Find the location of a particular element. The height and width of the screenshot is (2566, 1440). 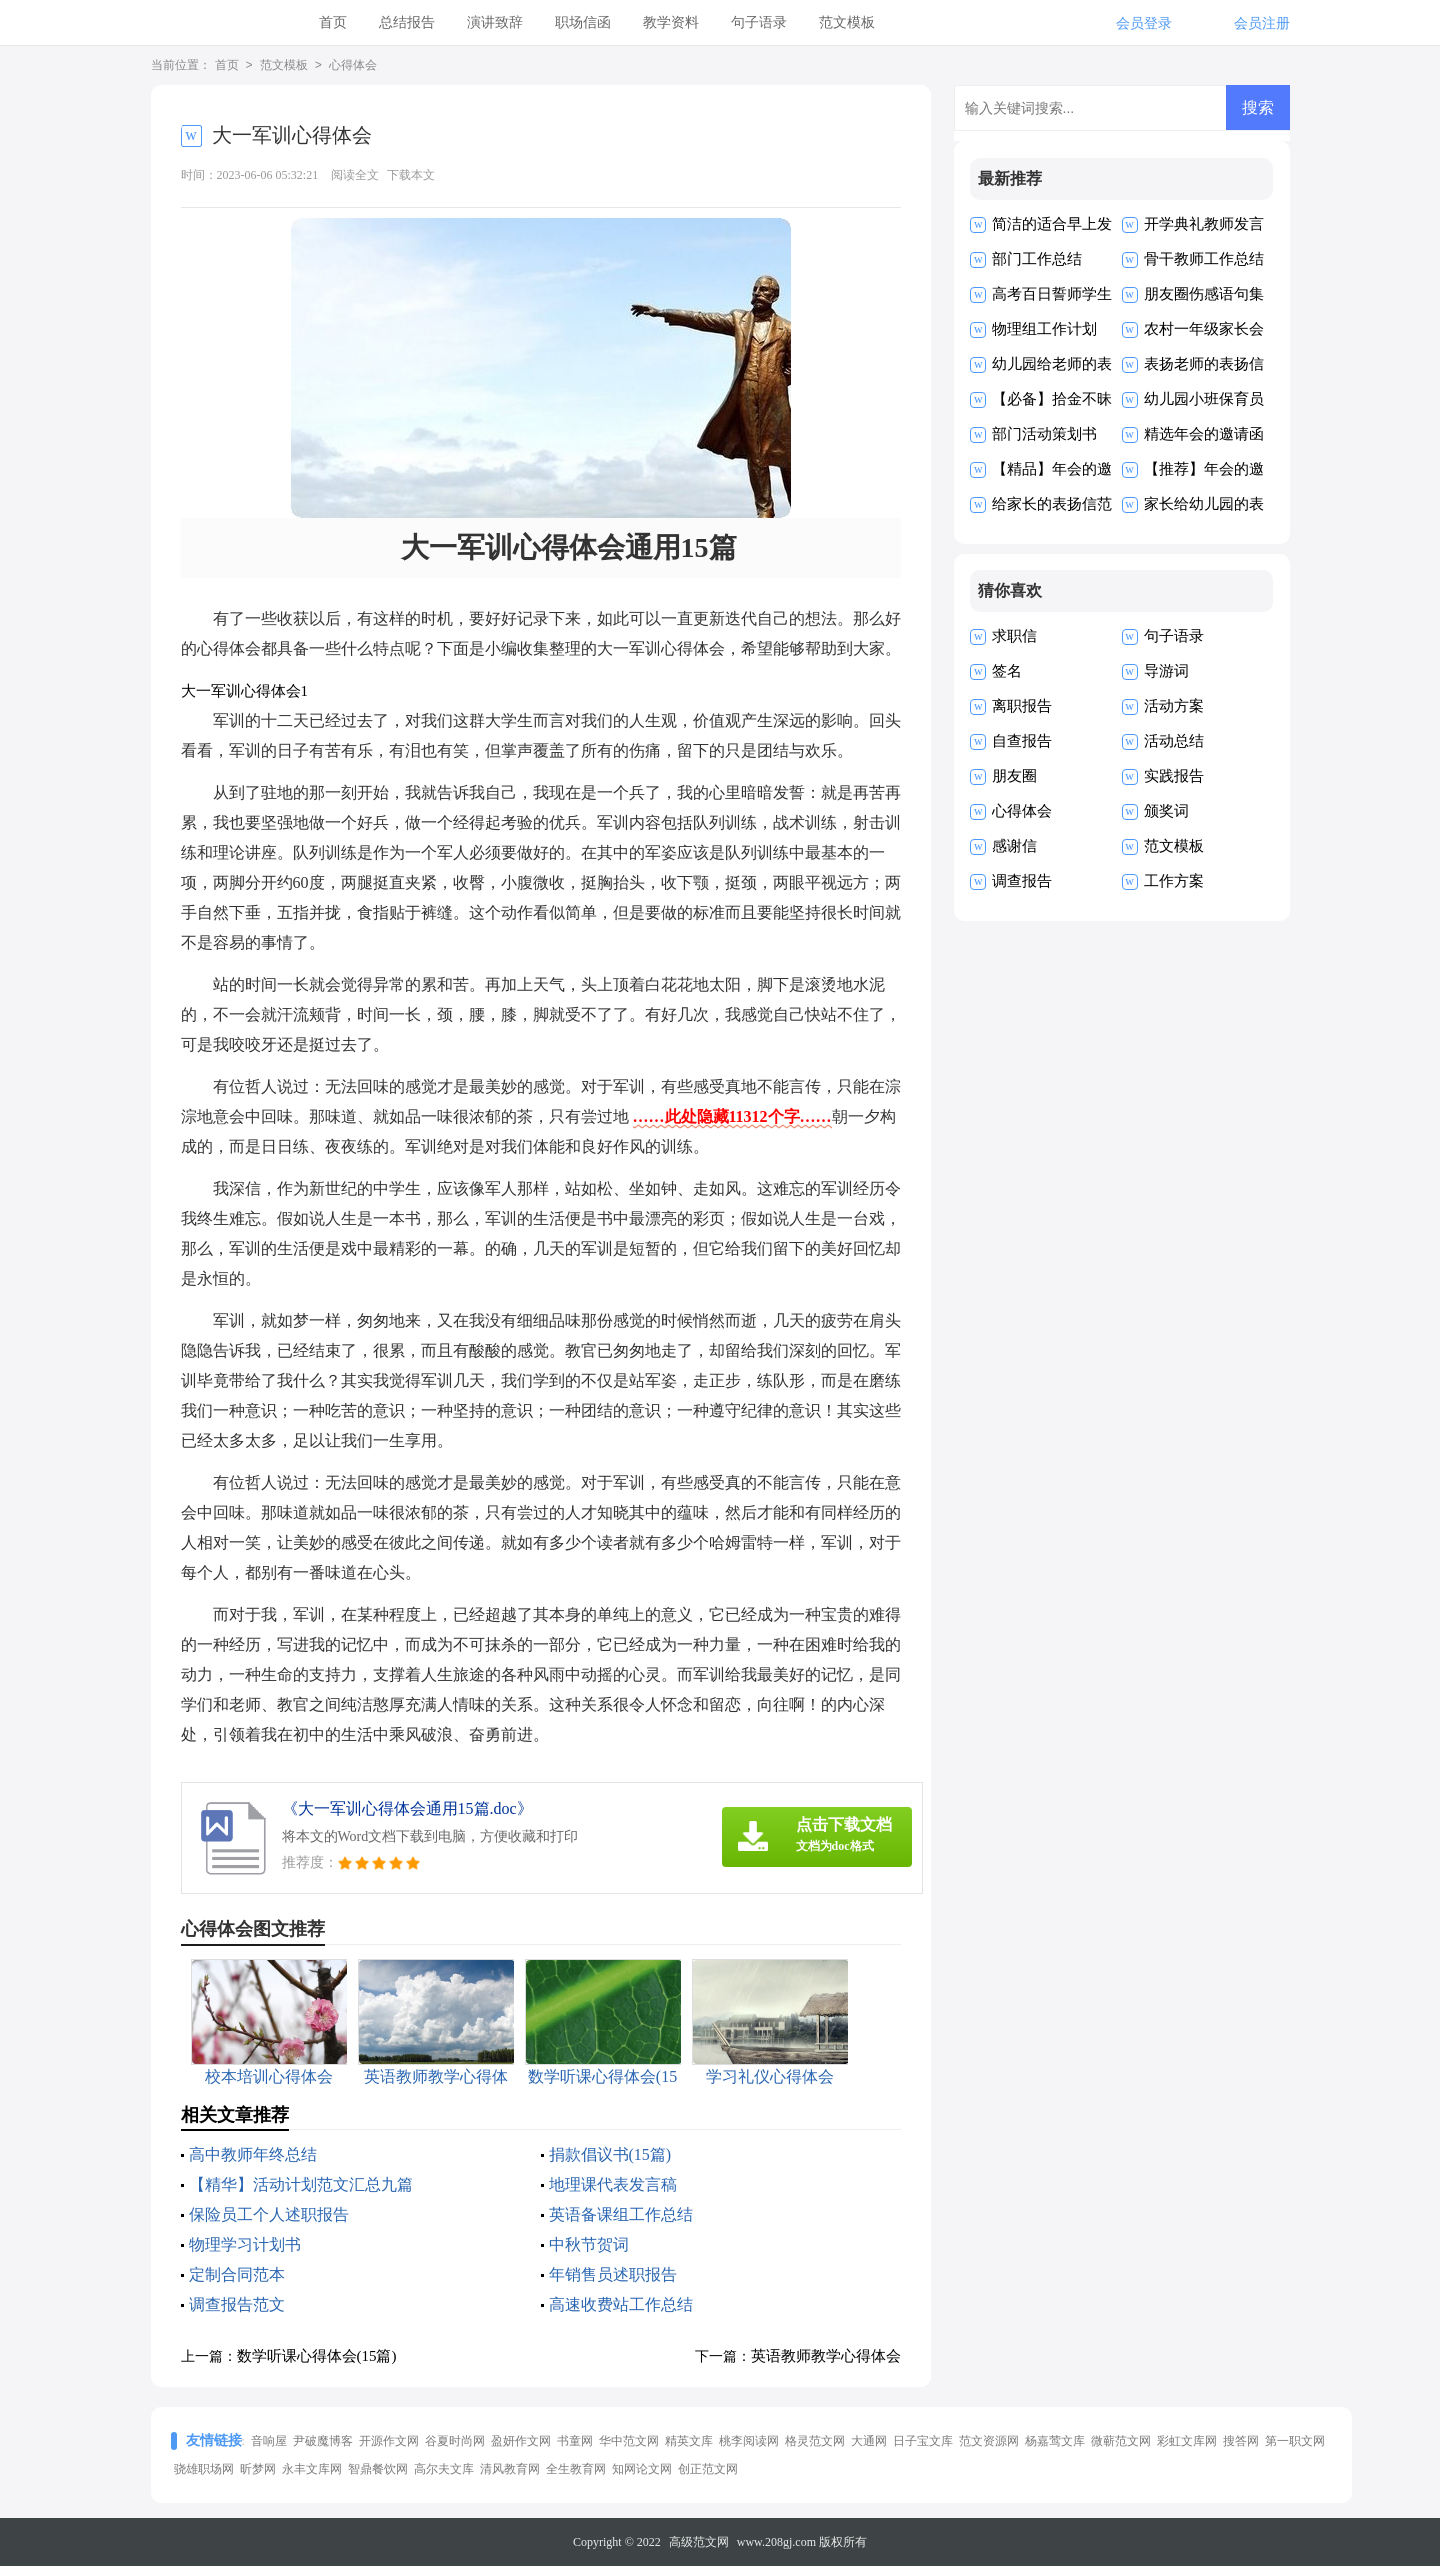

离职报告 is located at coordinates (1022, 706).